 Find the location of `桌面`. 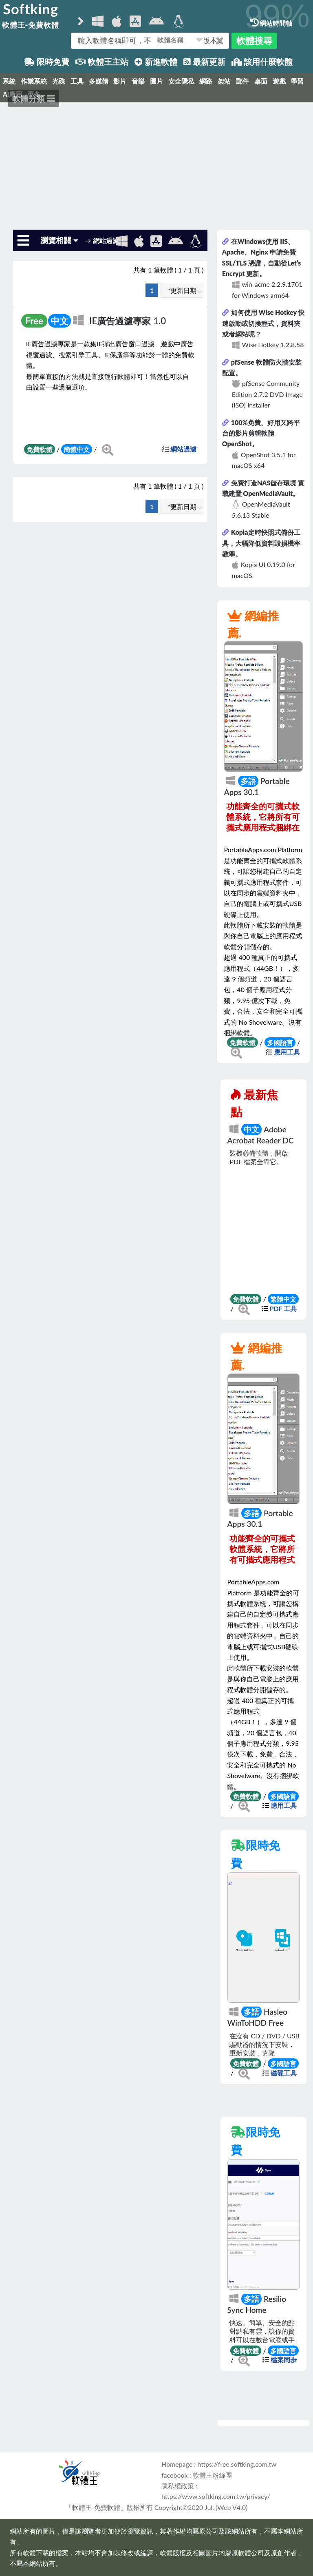

桌面 is located at coordinates (260, 81).